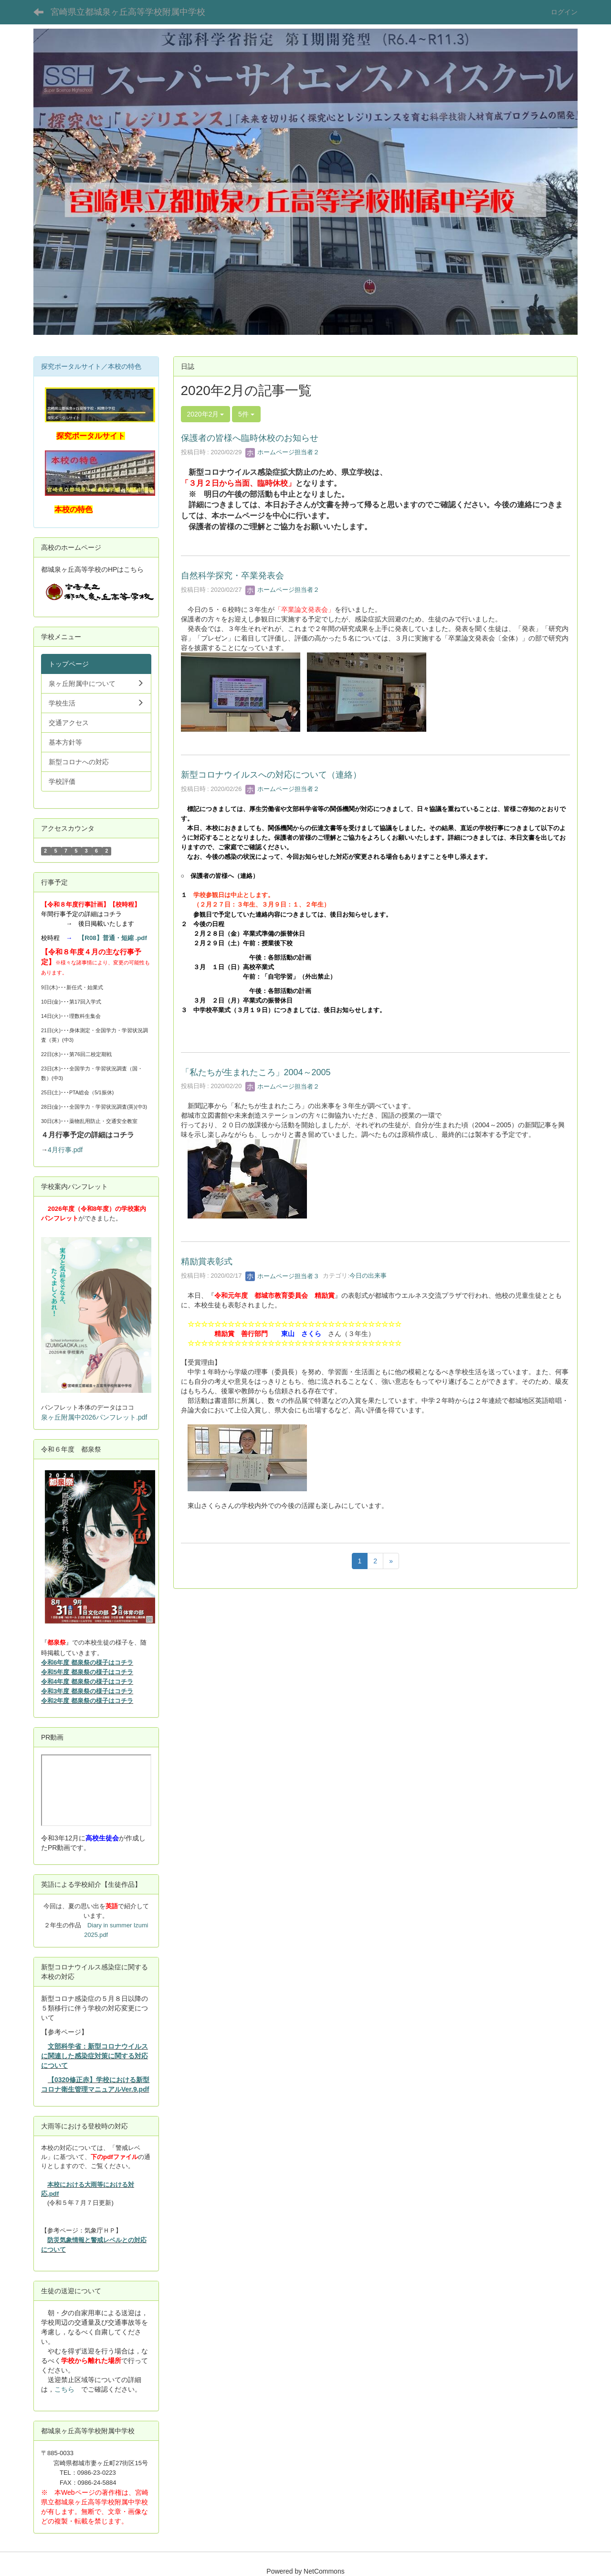 The width and height of the screenshot is (611, 2576). I want to click on 文部科学省：新型コロナウイルスに関連した感染症対策に関する対応について, so click(94, 2055).